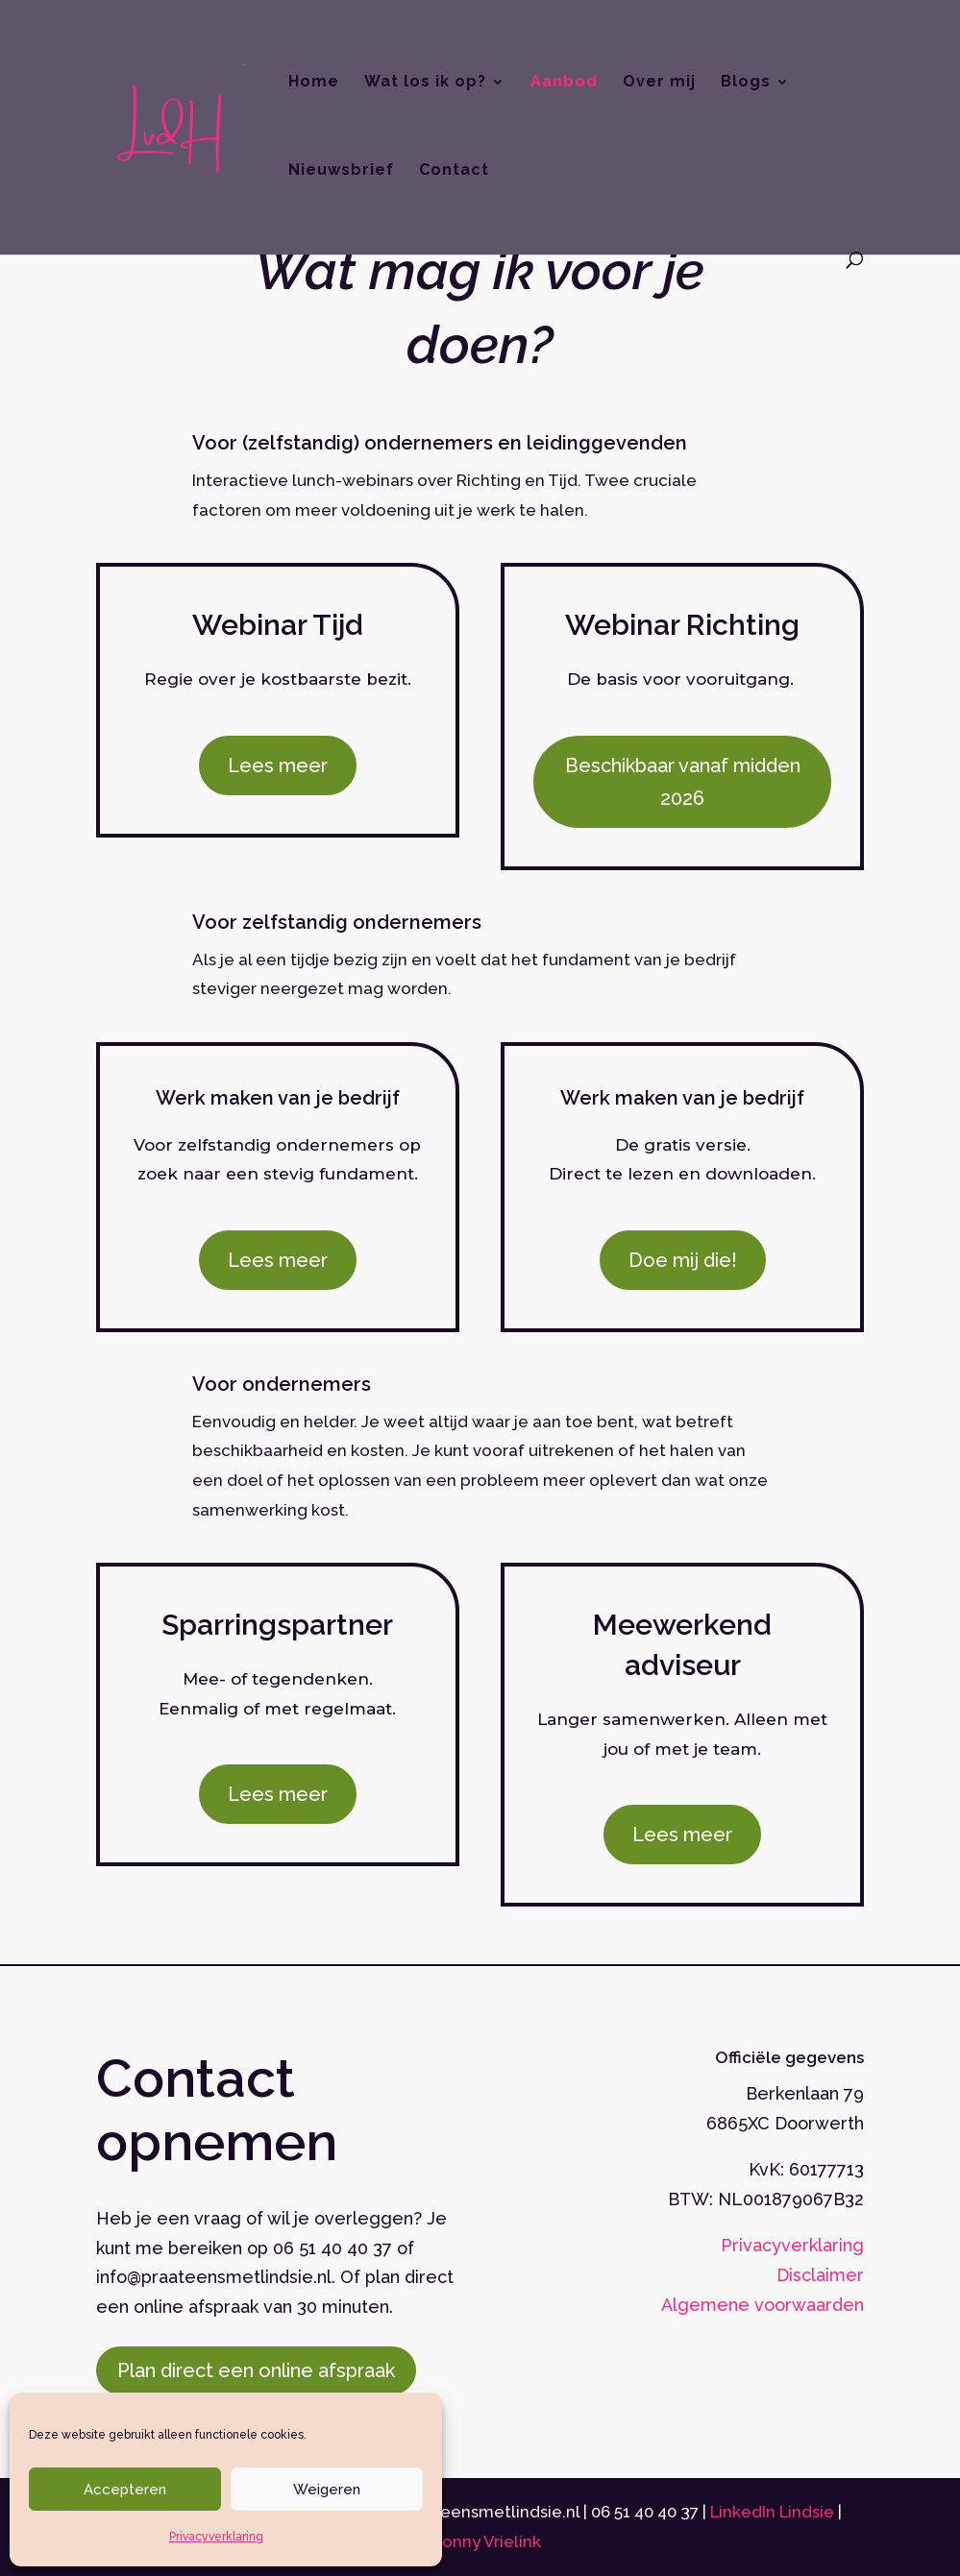  I want to click on Weigeren, so click(326, 2489).